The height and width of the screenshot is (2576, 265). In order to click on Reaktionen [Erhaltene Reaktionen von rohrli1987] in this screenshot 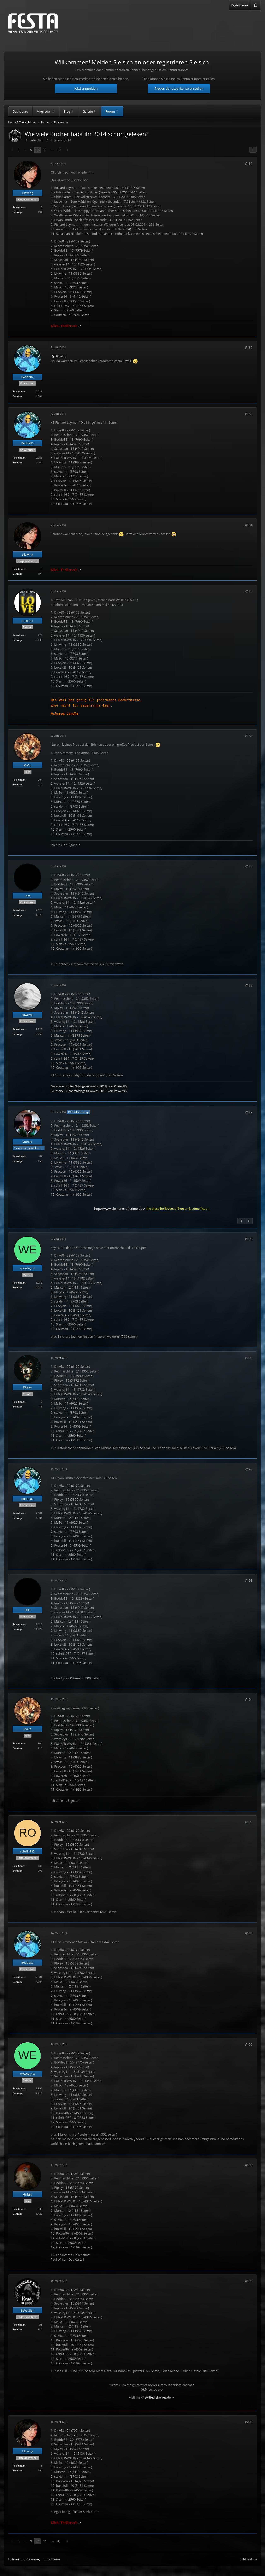, I will do `click(19, 1866)`.